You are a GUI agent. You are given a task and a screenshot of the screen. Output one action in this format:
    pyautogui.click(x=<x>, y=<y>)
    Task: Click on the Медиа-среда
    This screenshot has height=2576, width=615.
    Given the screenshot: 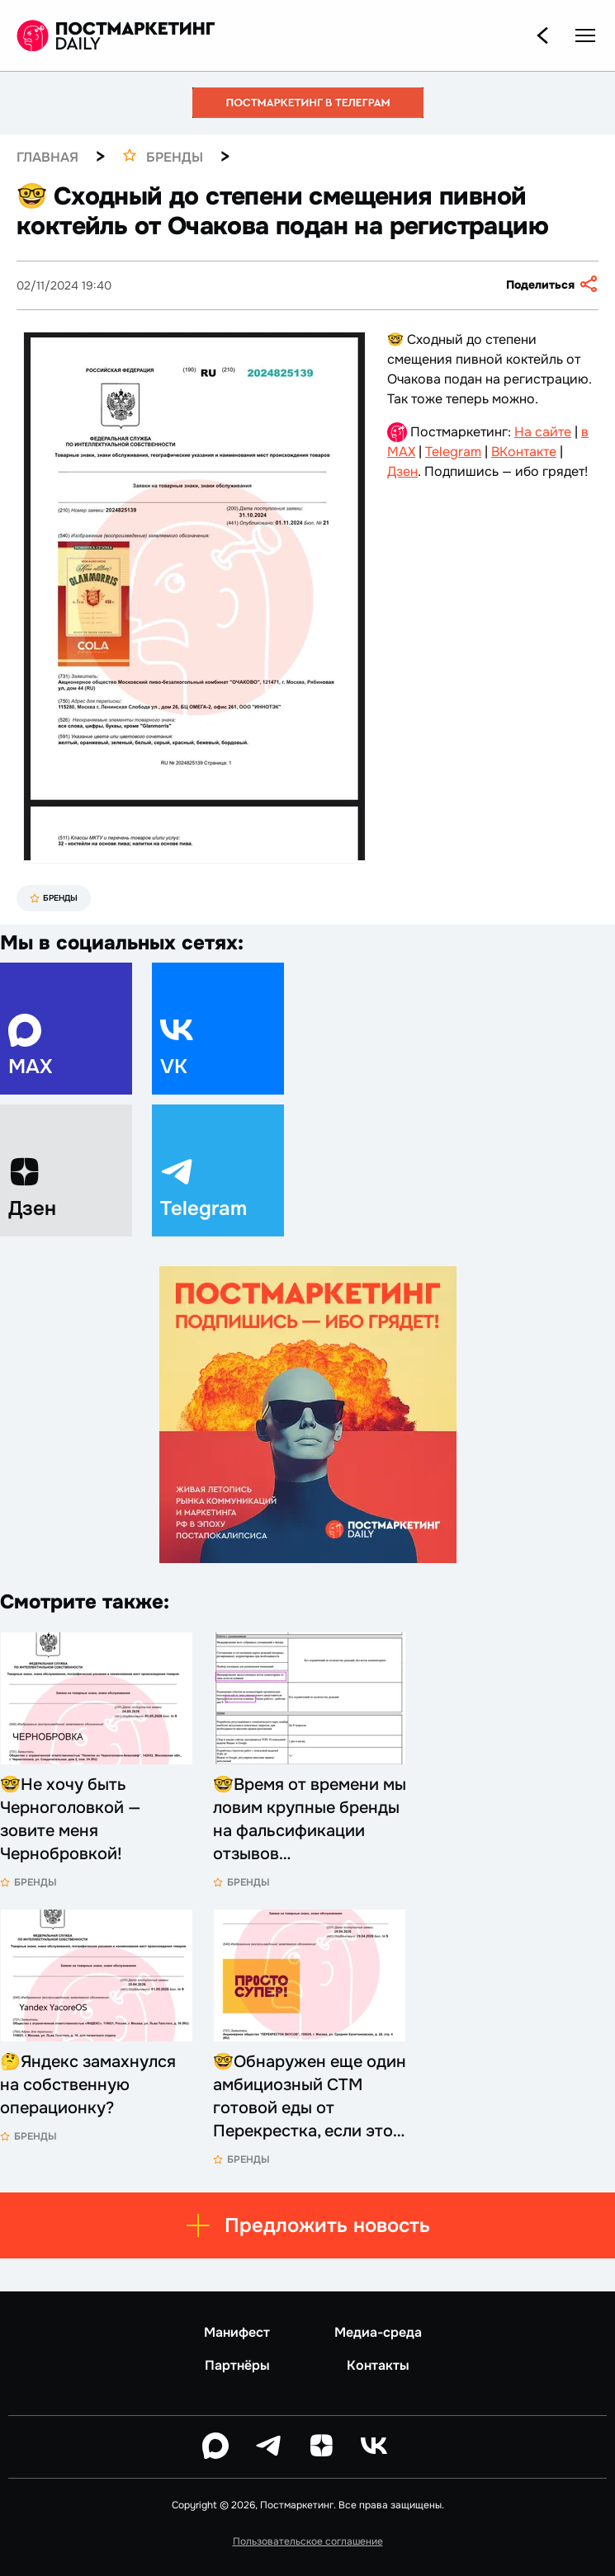 What is the action you would take?
    pyautogui.click(x=378, y=2332)
    